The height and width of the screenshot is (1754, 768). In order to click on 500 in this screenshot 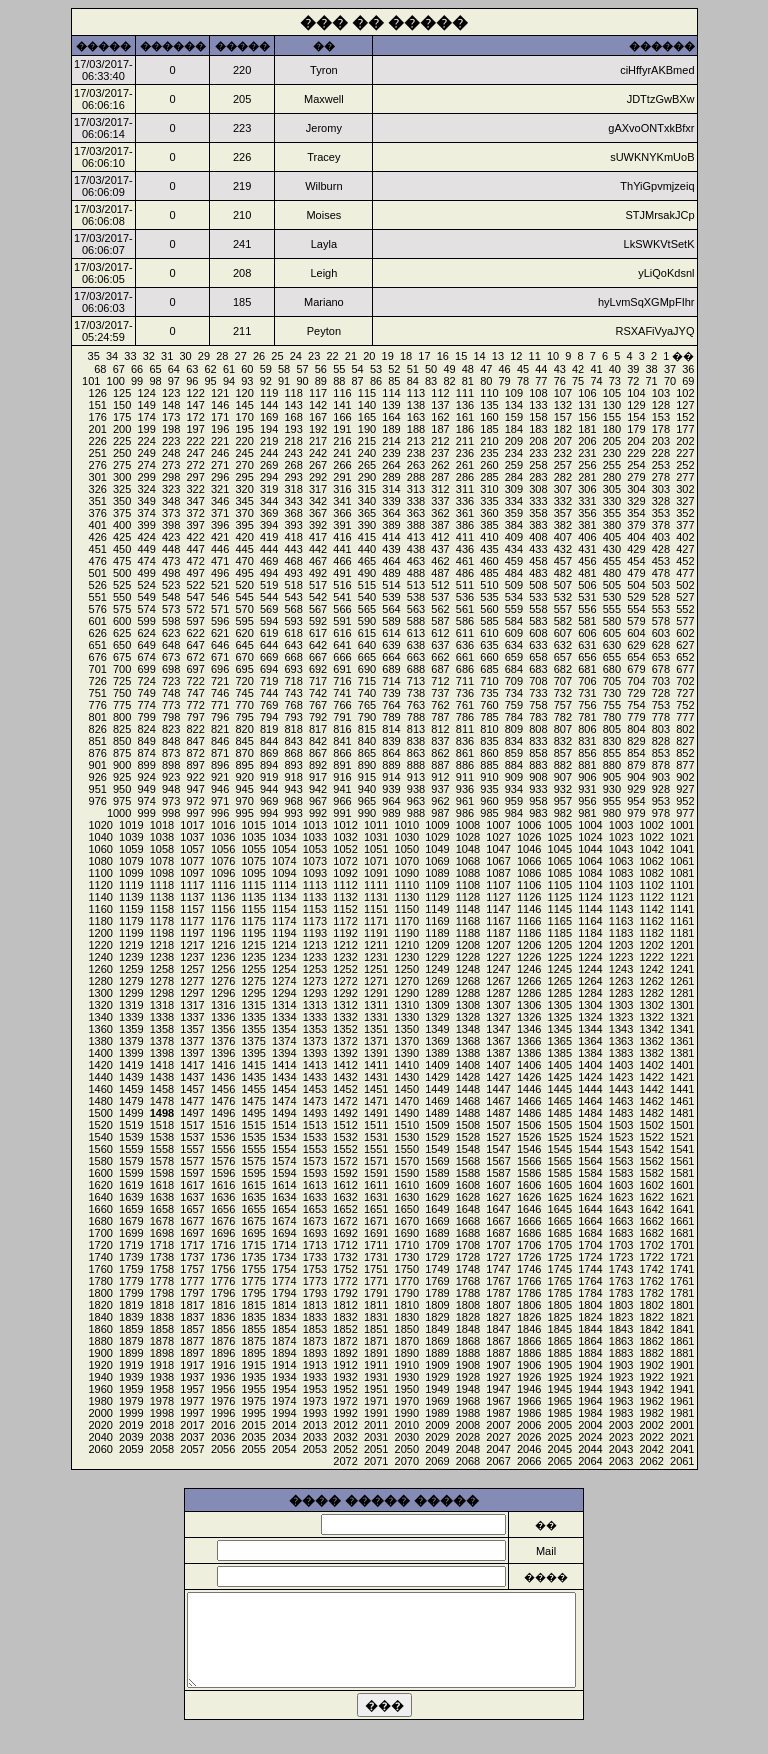, I will do `click(122, 573)`.